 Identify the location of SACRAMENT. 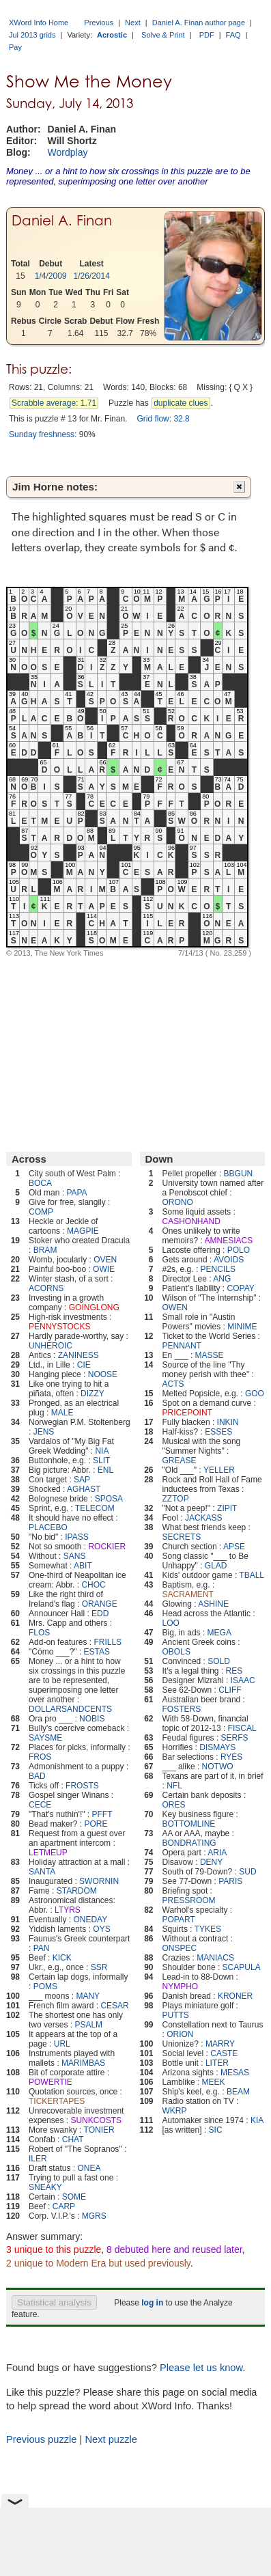
(188, 1594).